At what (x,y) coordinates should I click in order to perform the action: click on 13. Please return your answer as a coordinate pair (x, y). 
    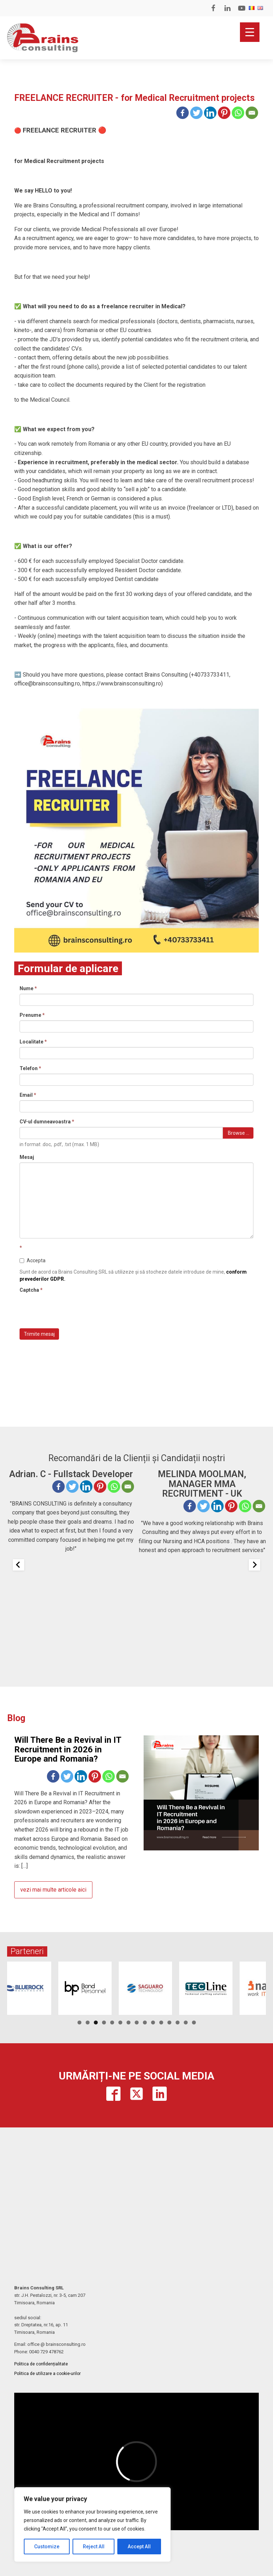
    Looking at the image, I should click on (178, 2022).